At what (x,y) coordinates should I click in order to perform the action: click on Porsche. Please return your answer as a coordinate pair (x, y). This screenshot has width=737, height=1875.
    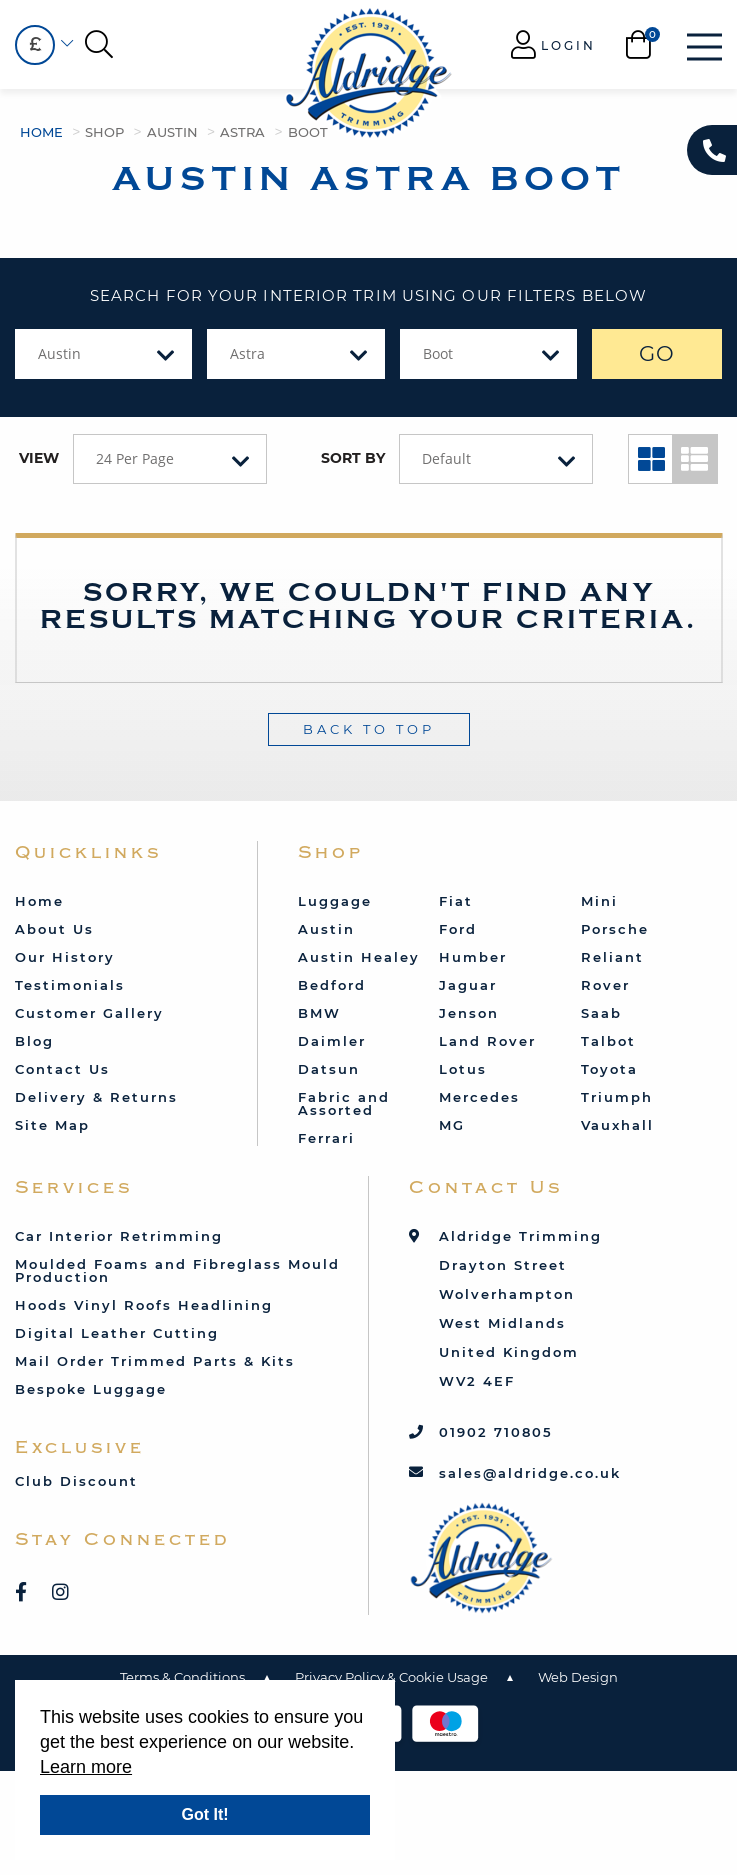
    Looking at the image, I should click on (615, 929).